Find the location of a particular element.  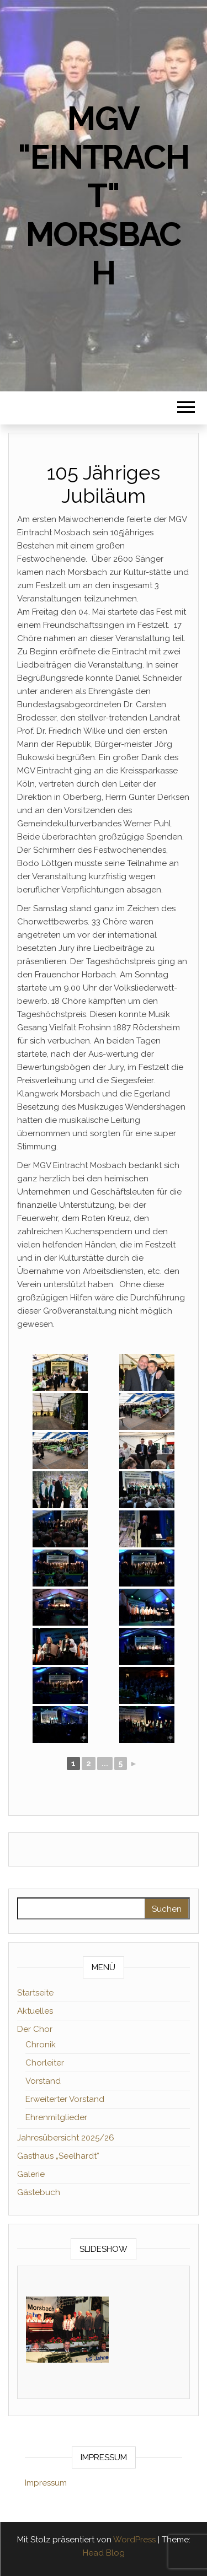

Jahresübersicht 2025/26 is located at coordinates (65, 2138).